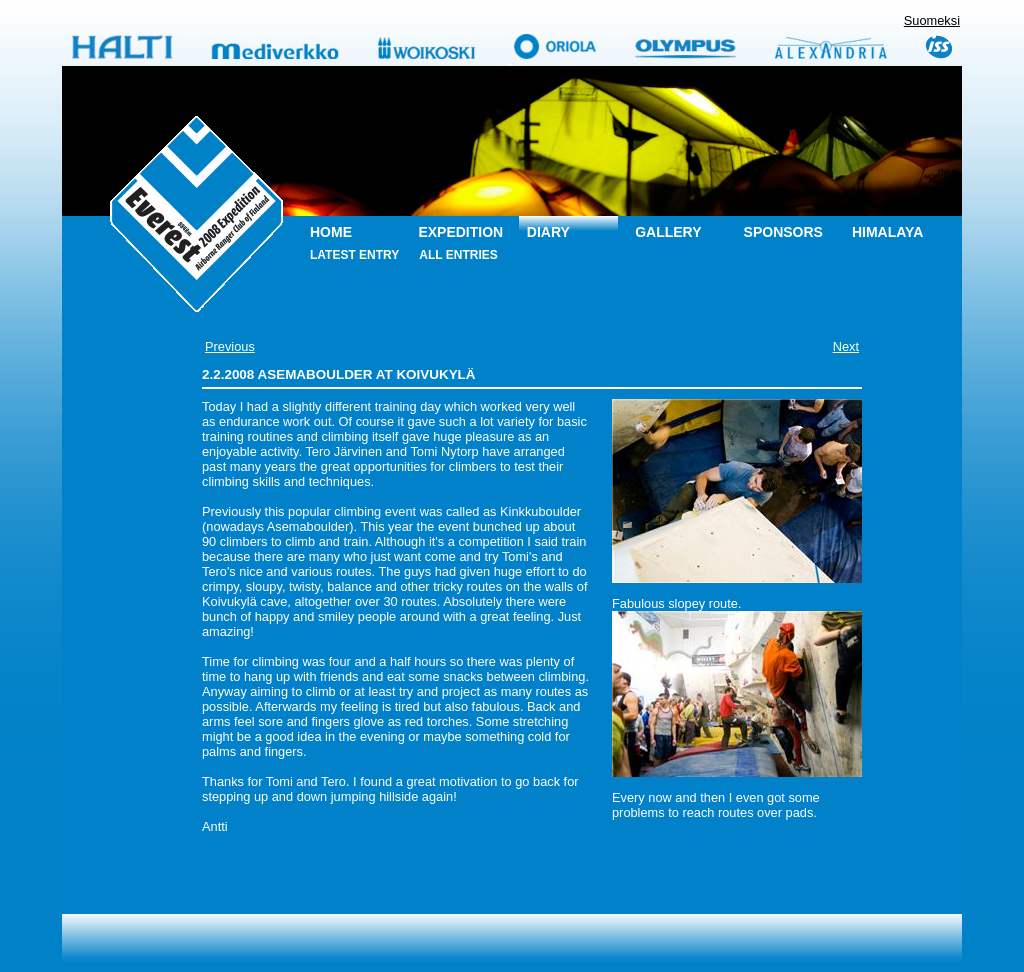 Image resolution: width=1024 pixels, height=972 pixels. Describe the element at coordinates (548, 232) in the screenshot. I see `Diary` at that location.